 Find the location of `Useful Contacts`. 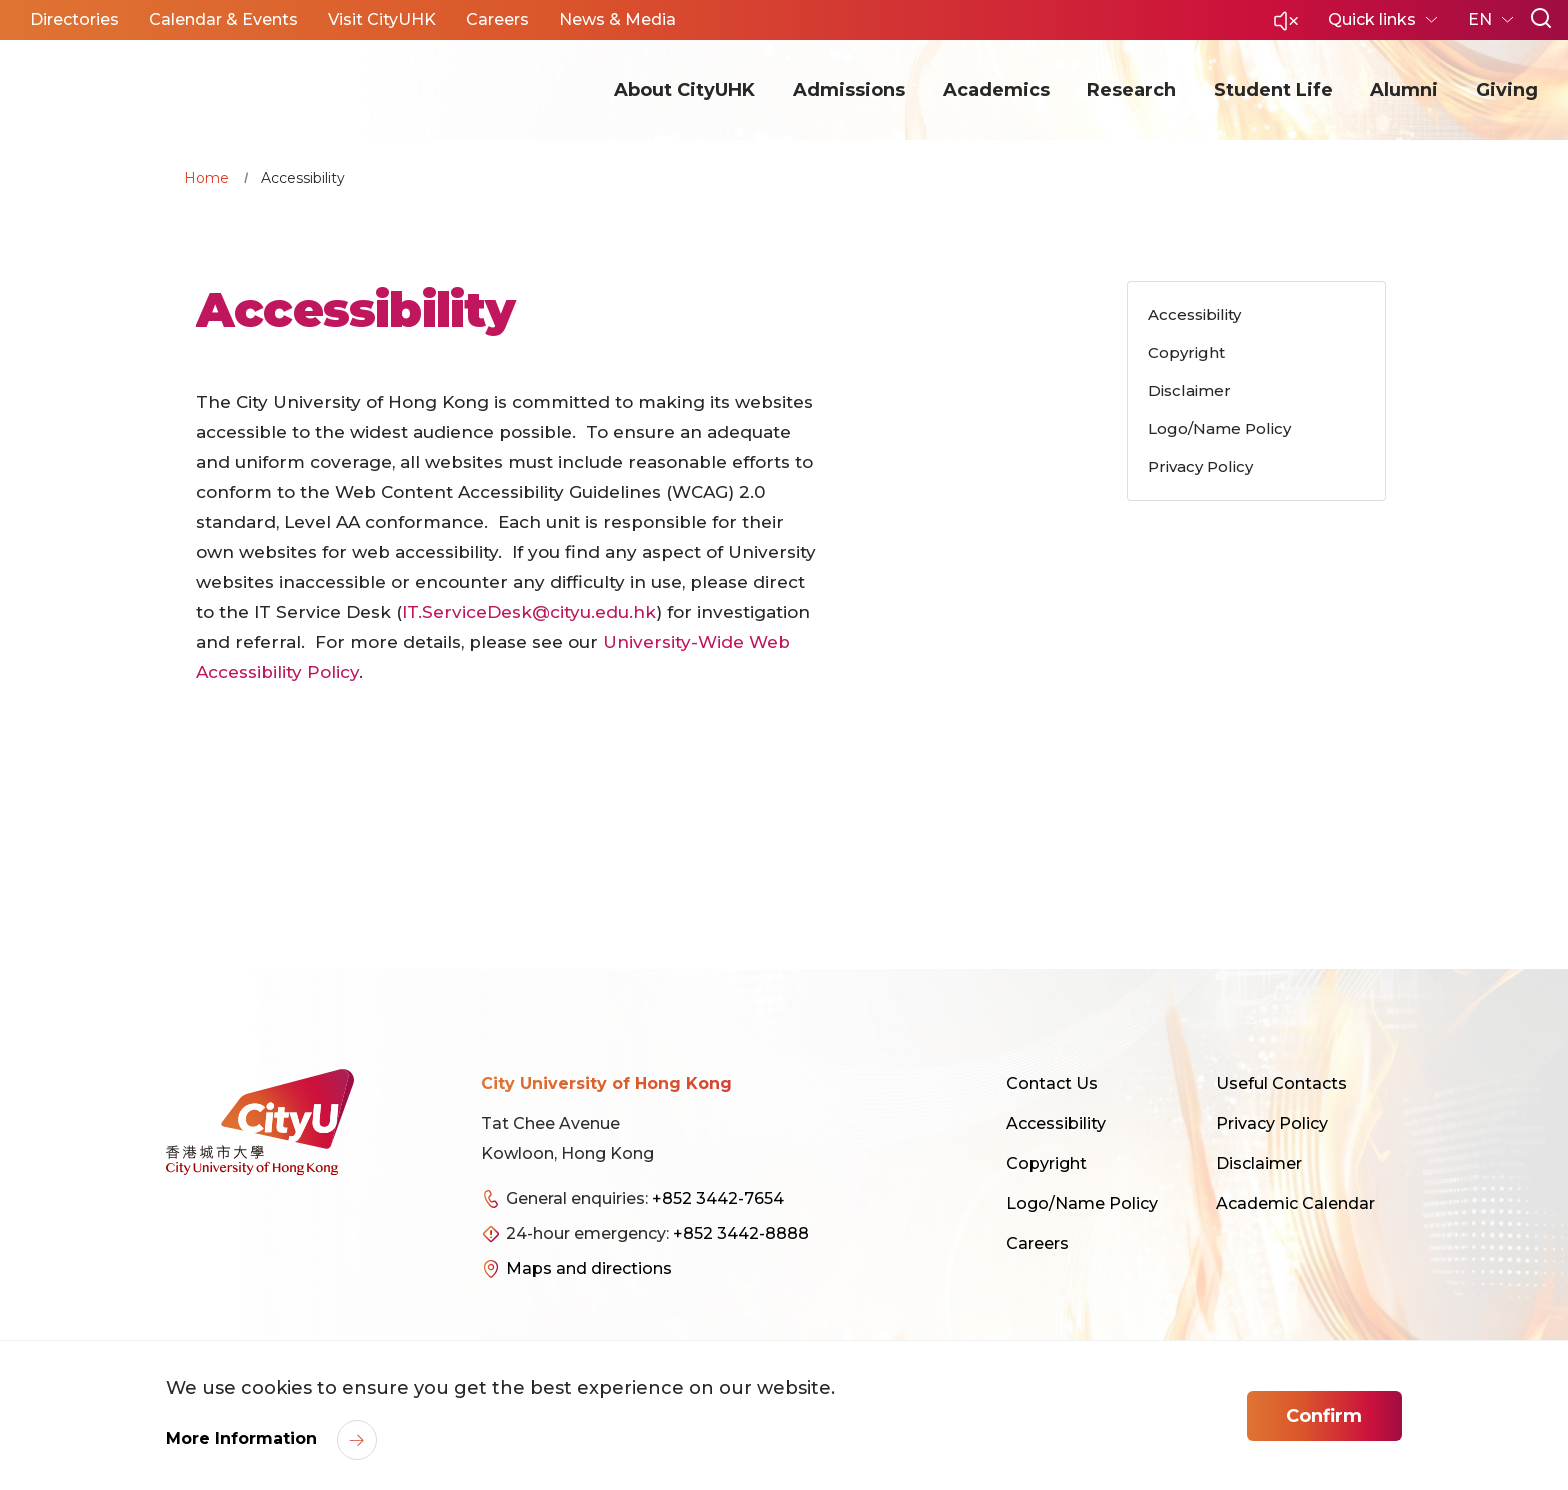

Useful Contacts is located at coordinates (1281, 1083).